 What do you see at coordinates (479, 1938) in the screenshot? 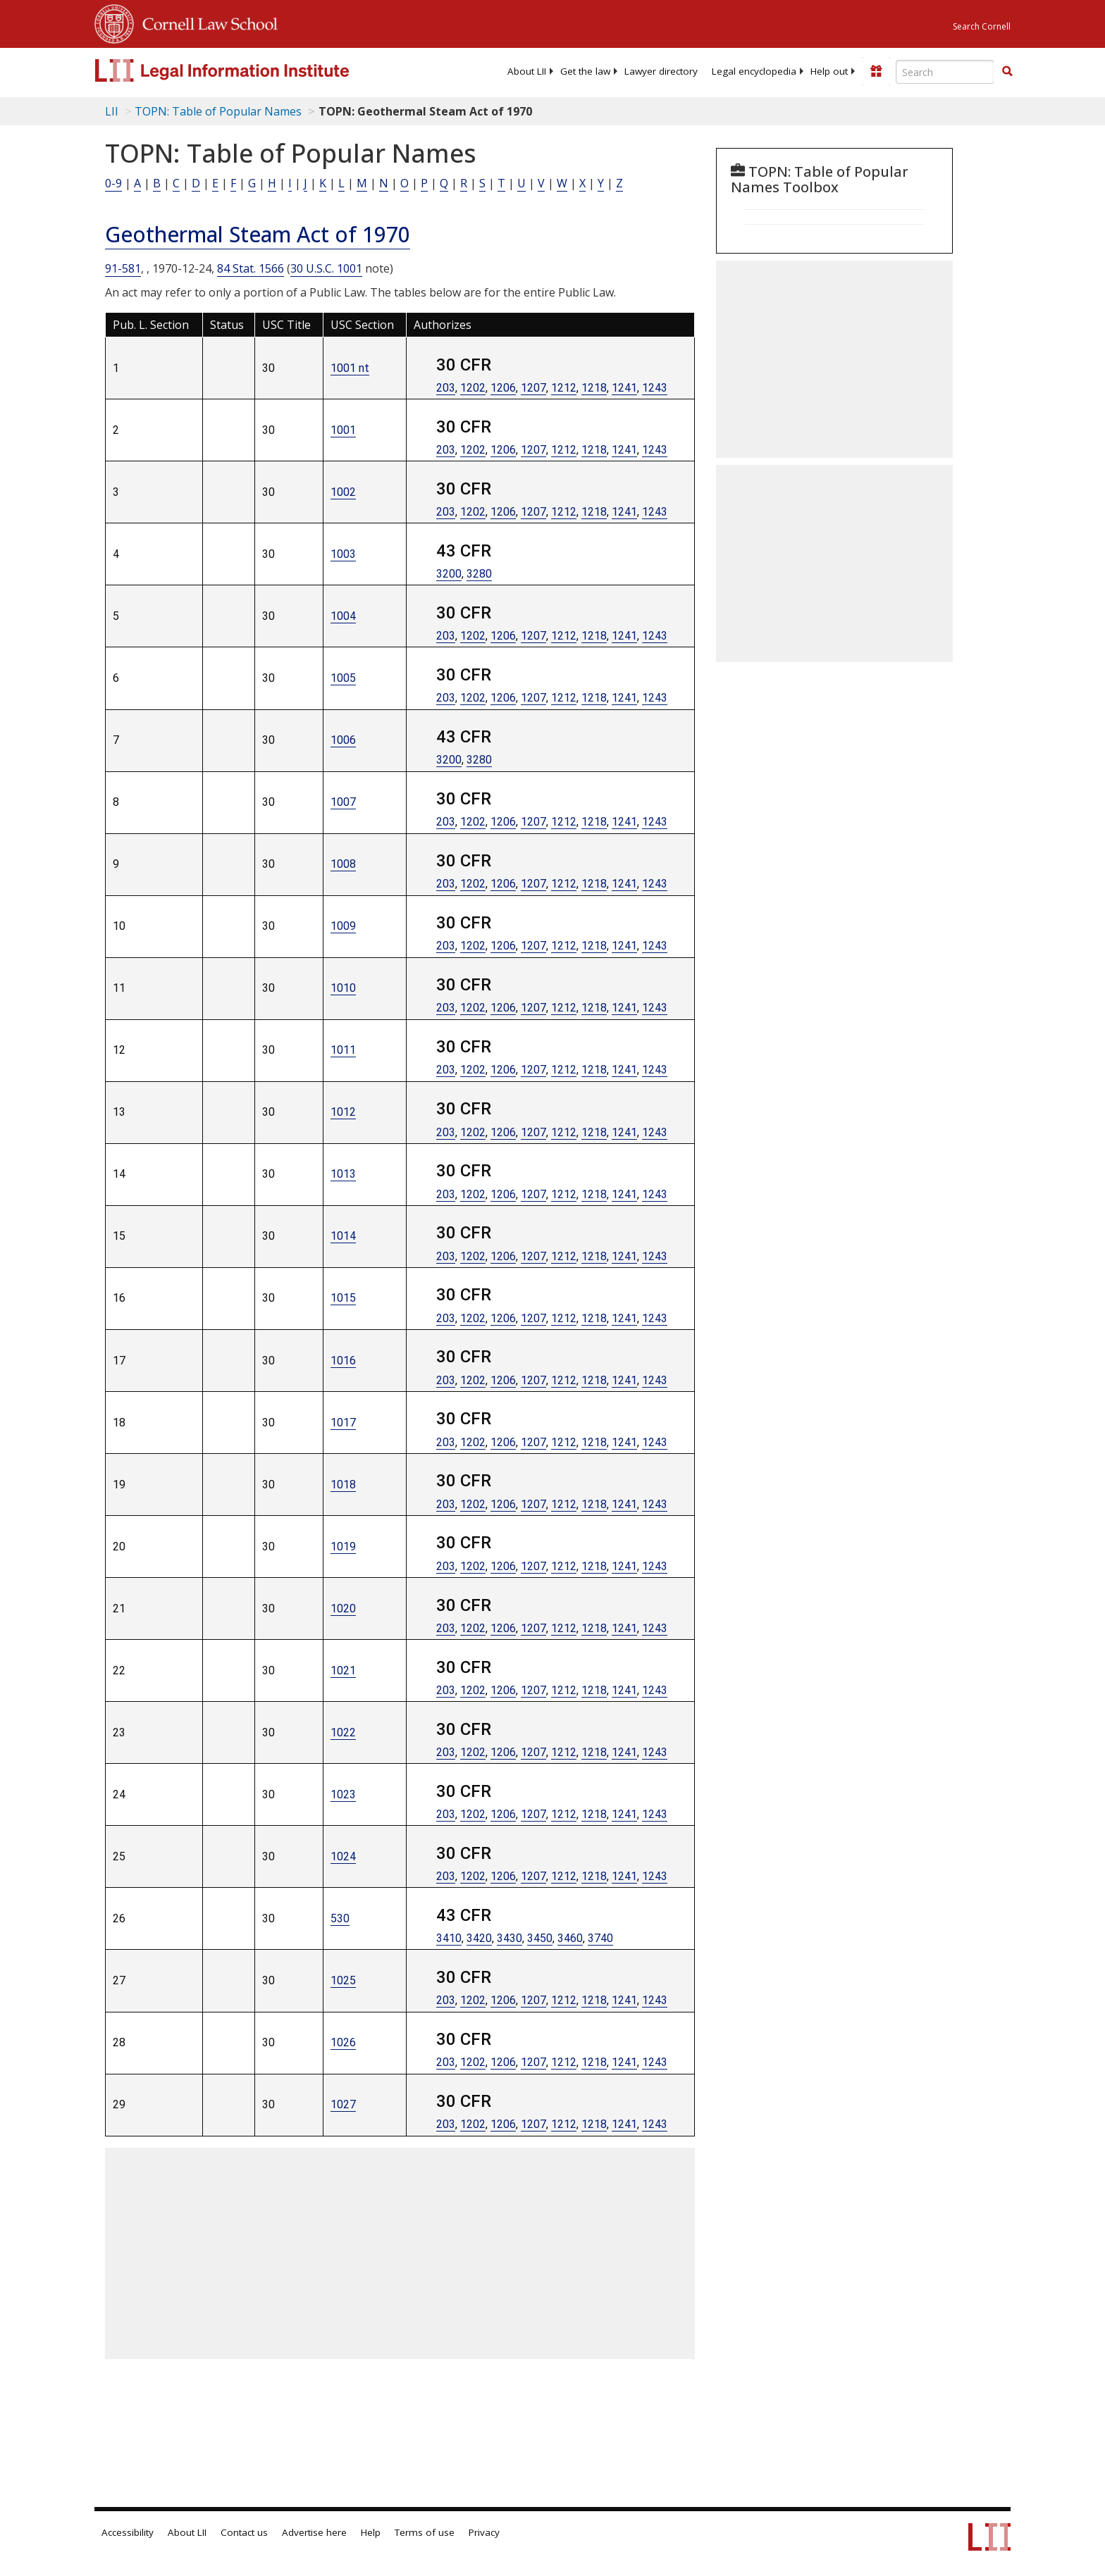
I see `3420` at bounding box center [479, 1938].